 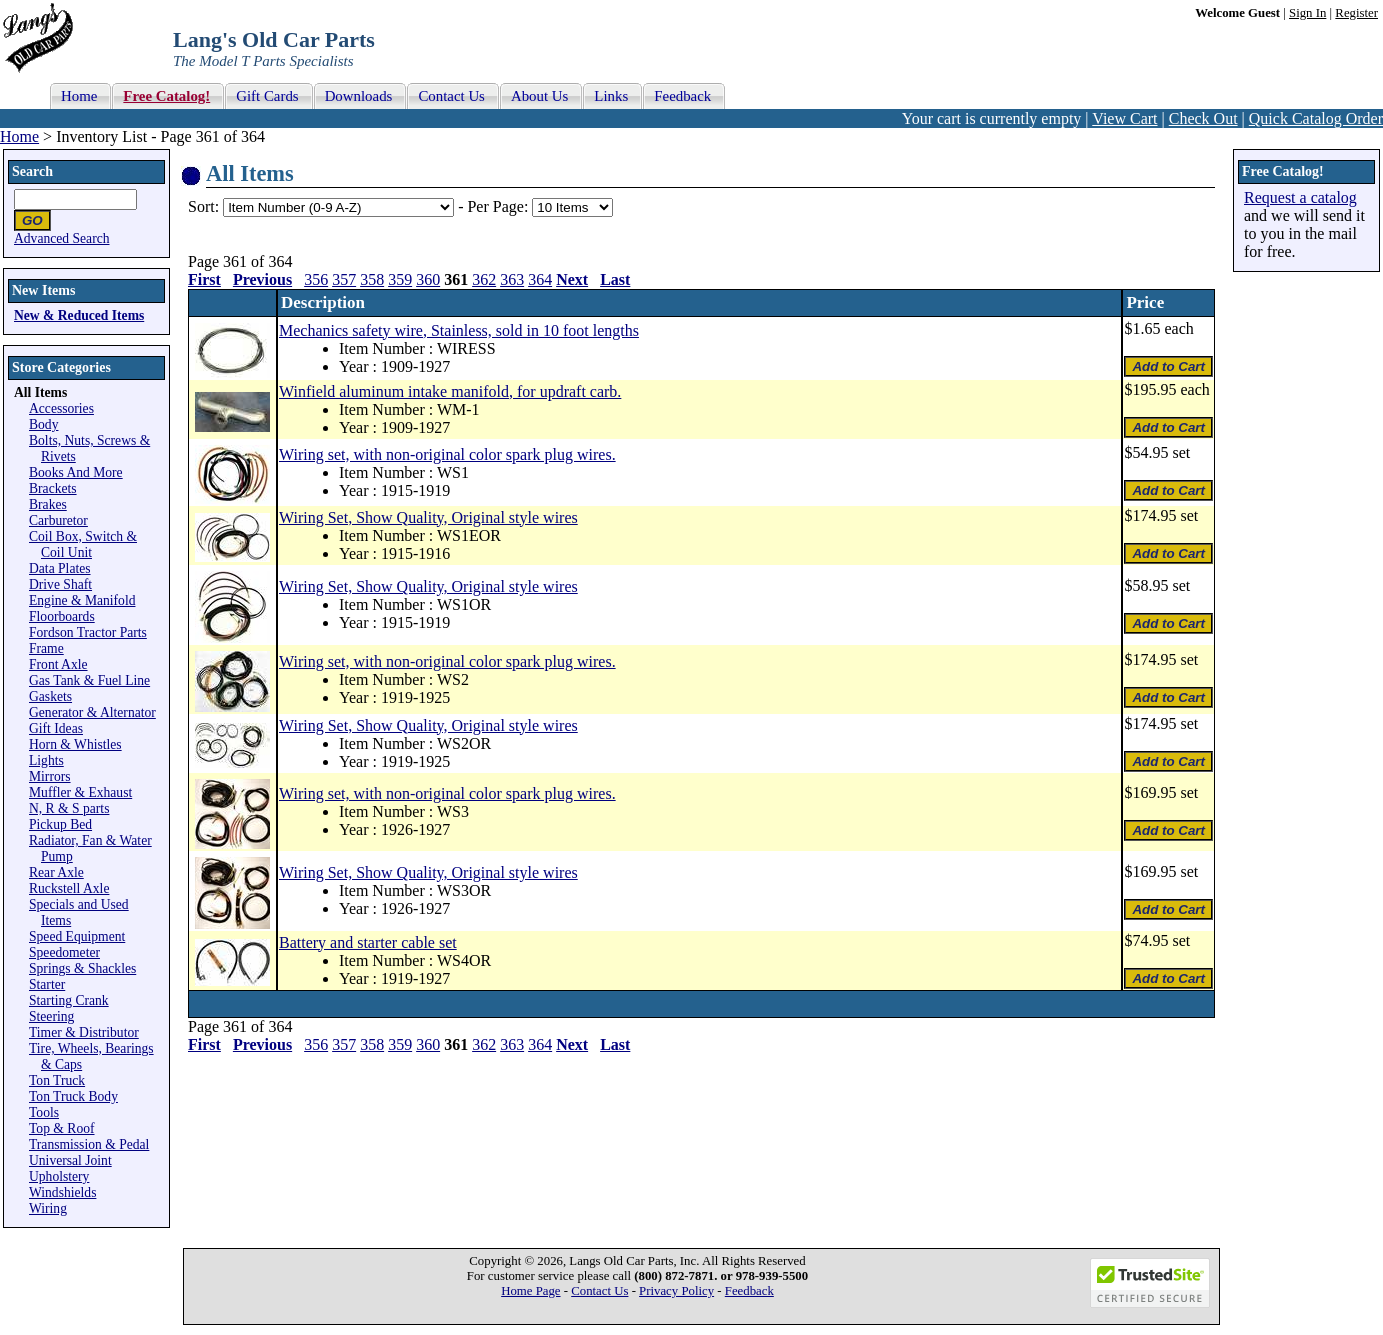 What do you see at coordinates (80, 792) in the screenshot?
I see `Muffler & Exhaust` at bounding box center [80, 792].